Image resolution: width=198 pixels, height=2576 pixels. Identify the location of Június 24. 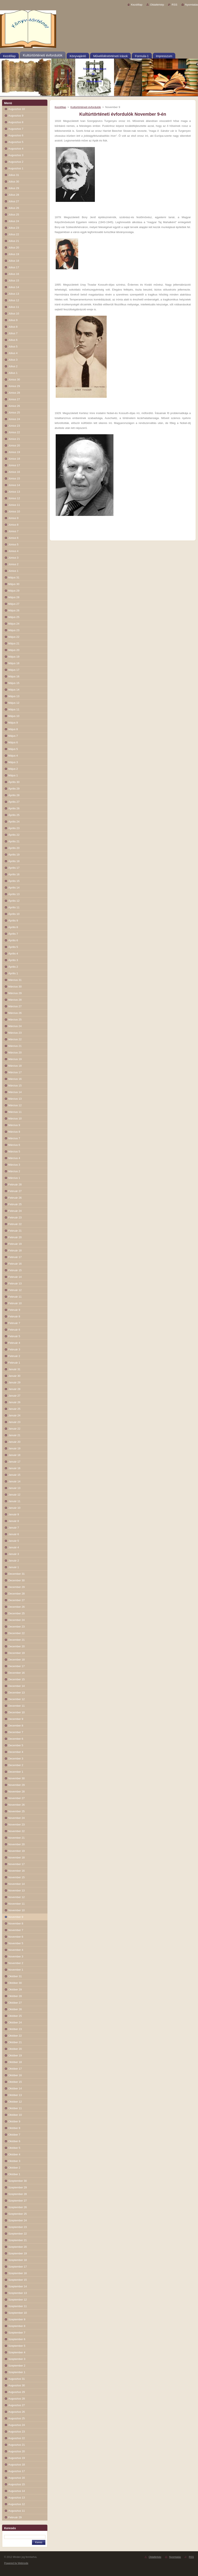
(14, 419).